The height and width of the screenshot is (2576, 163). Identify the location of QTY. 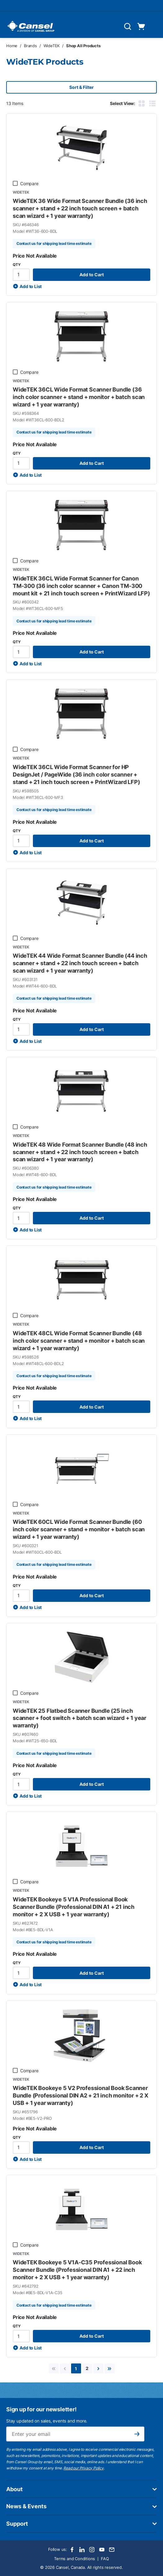
(16, 264).